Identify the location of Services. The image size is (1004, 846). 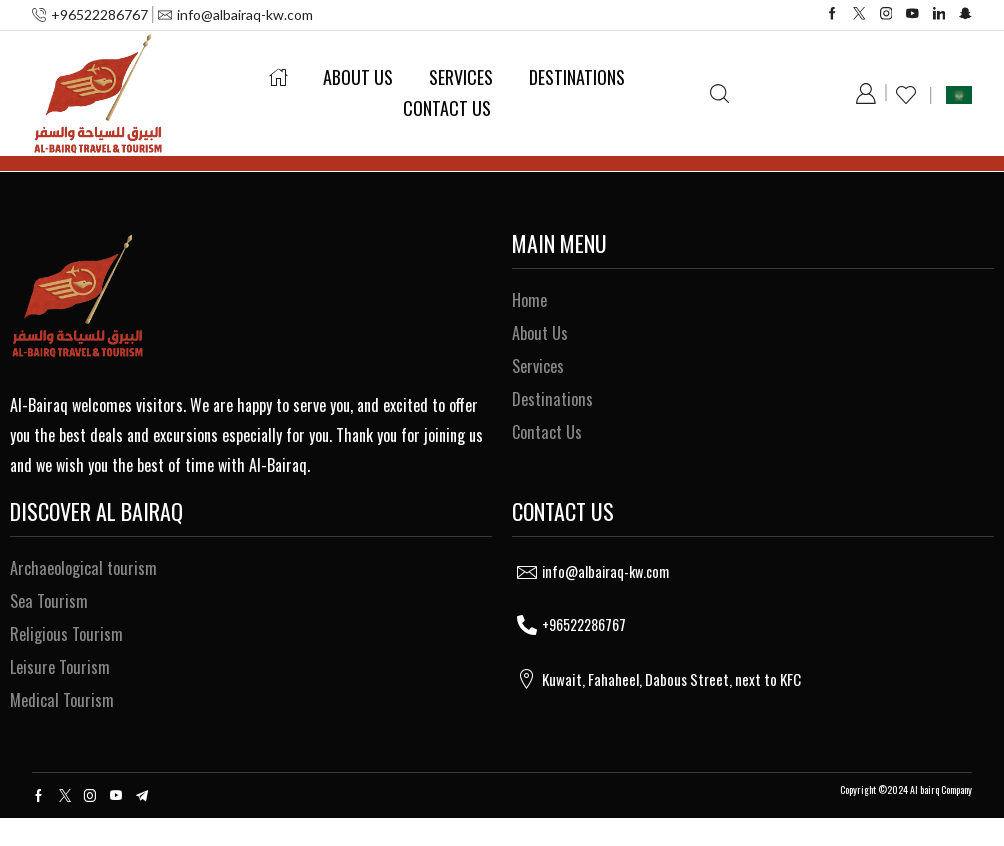
(461, 77).